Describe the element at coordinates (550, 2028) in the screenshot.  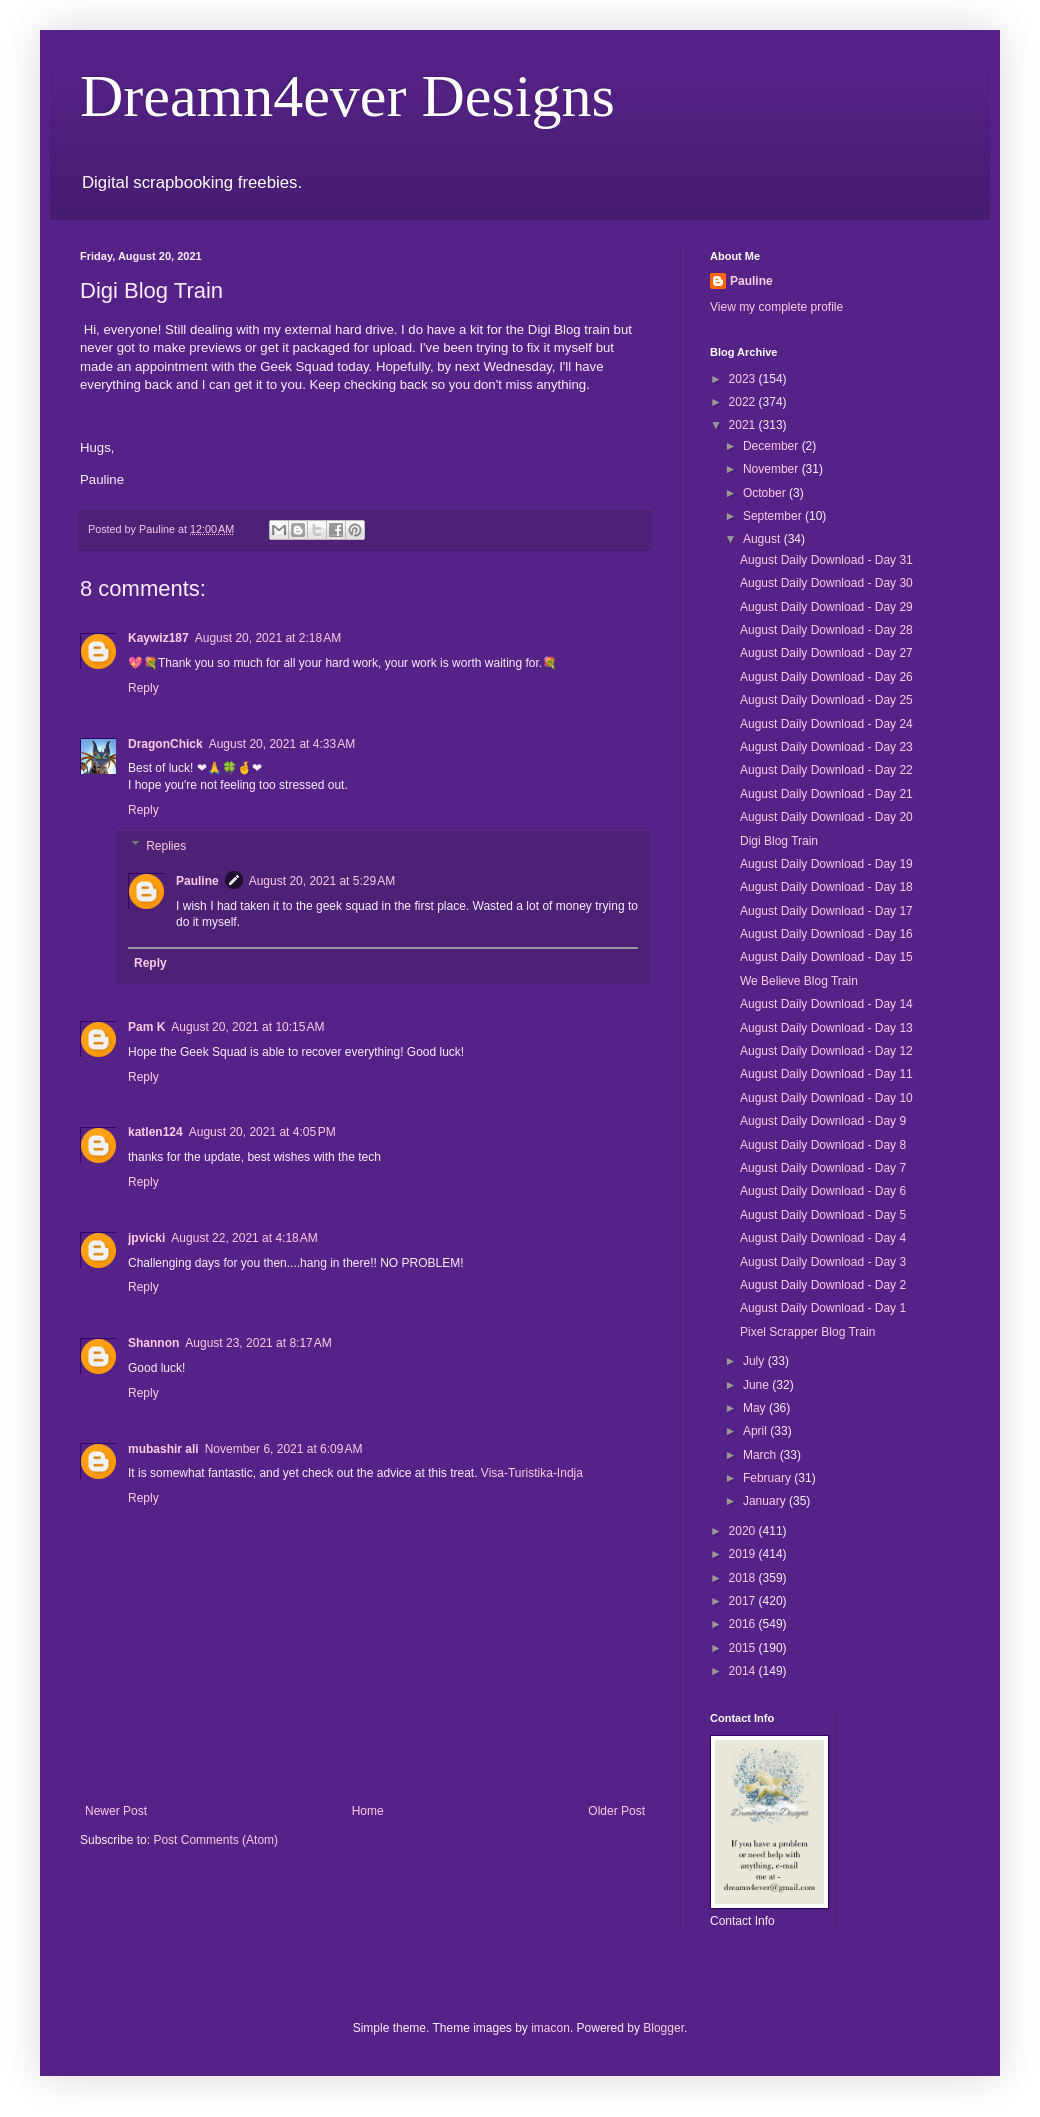
I see `imacon` at that location.